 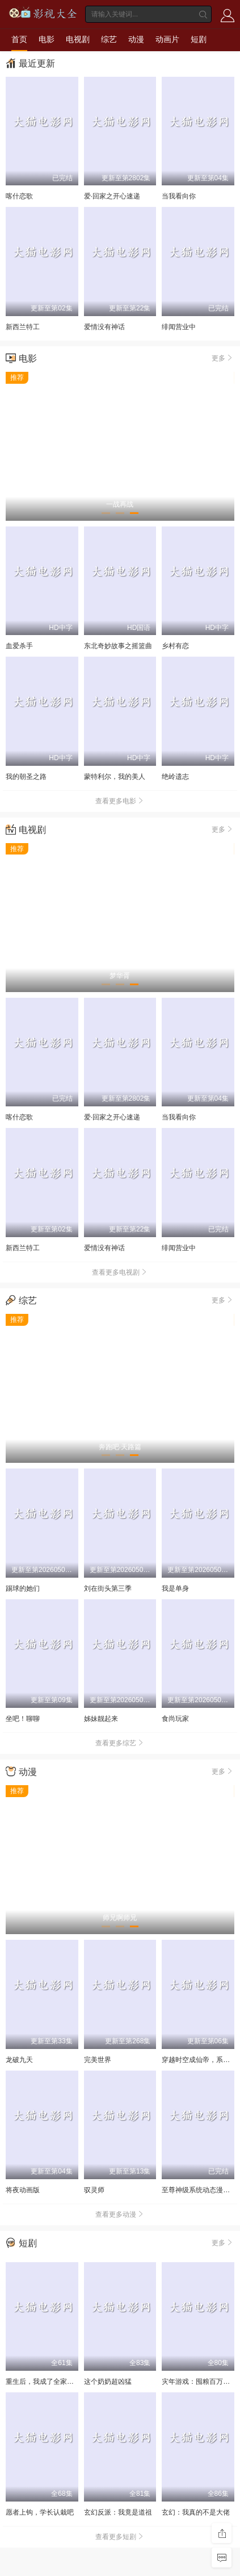 I want to click on 电影, so click(x=46, y=39).